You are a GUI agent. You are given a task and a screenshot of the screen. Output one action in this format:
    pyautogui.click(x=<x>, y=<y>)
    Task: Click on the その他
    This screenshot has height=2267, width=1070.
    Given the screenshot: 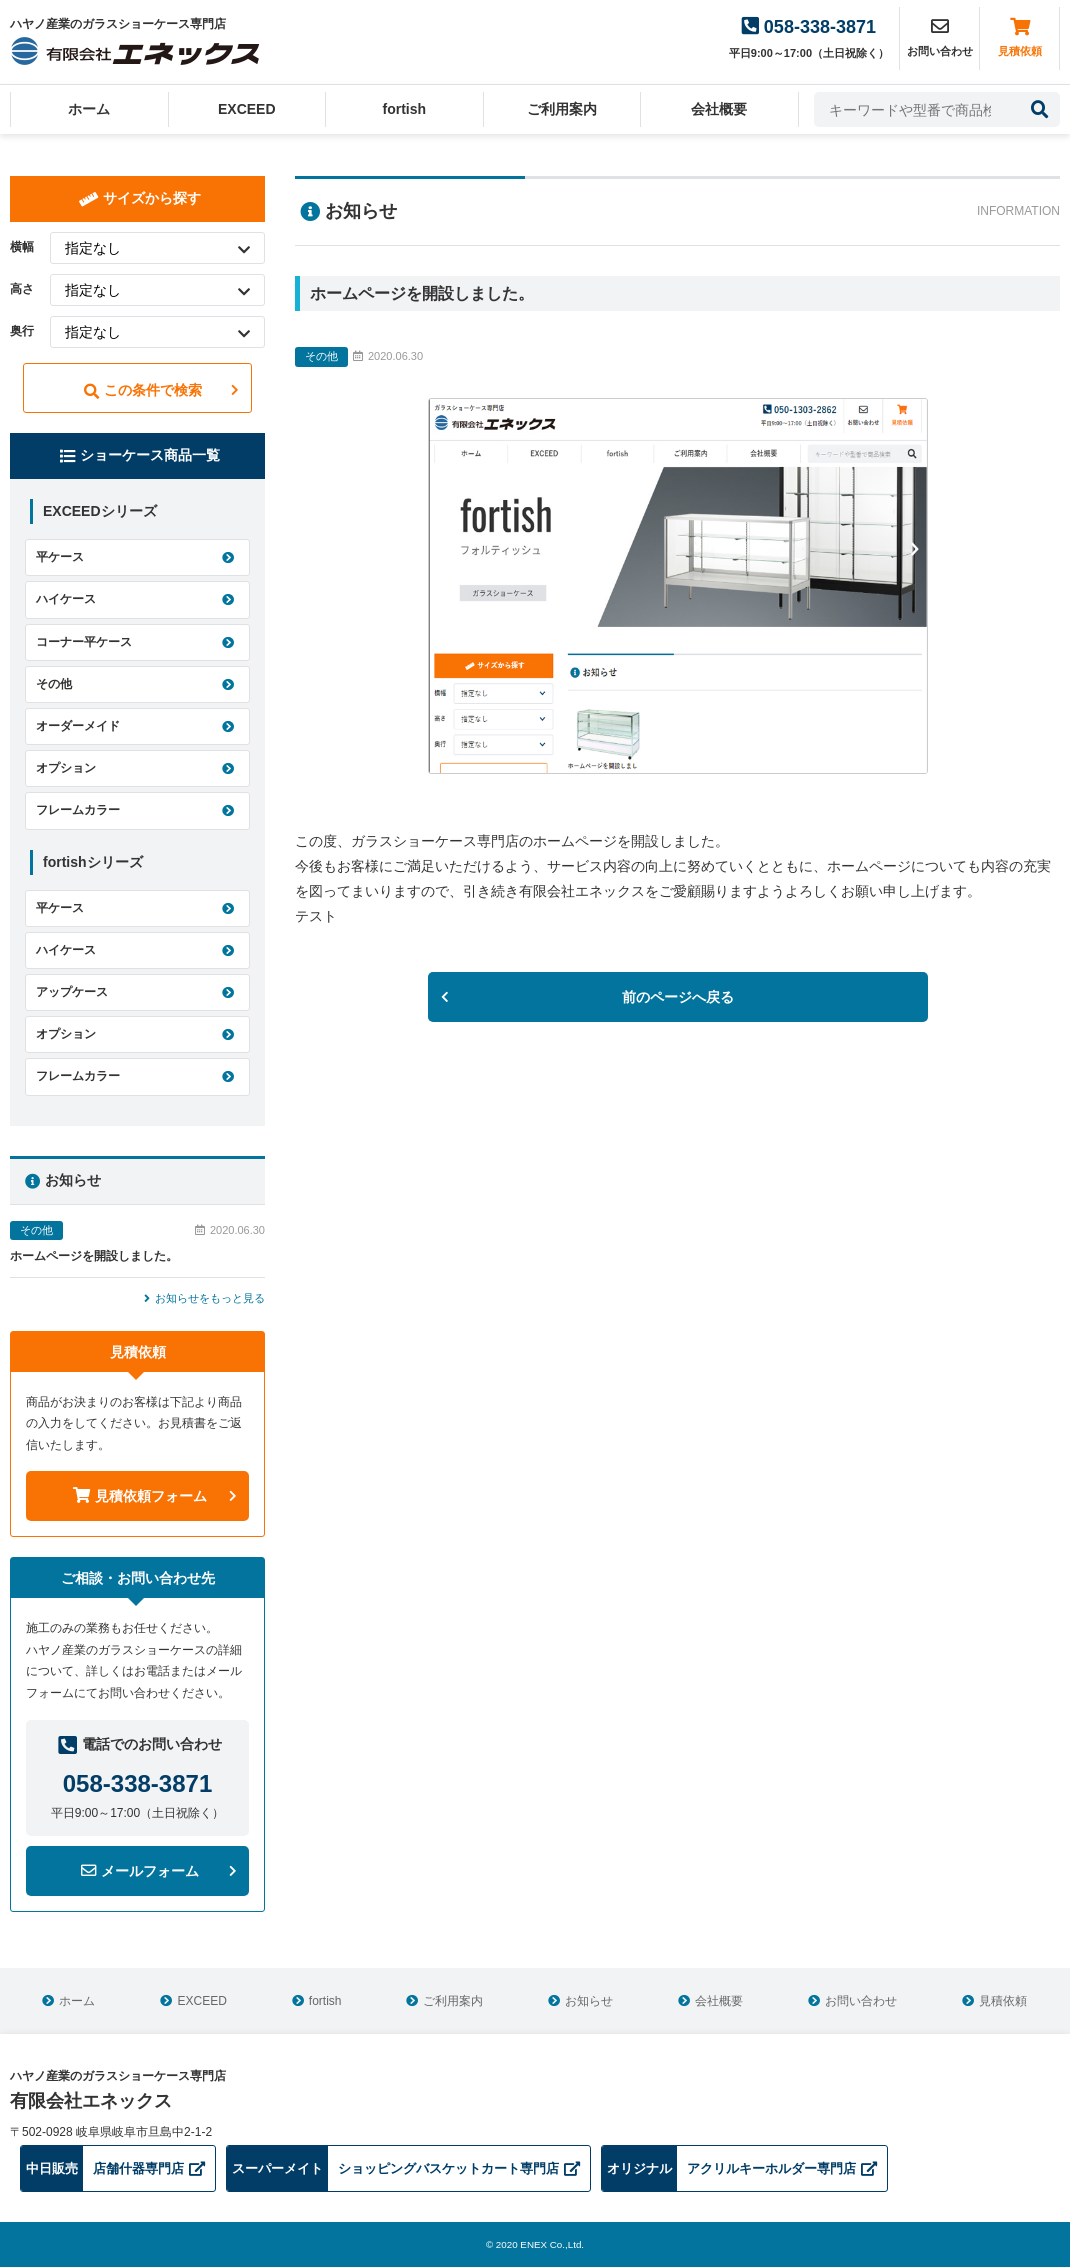 What is the action you would take?
    pyautogui.click(x=54, y=684)
    